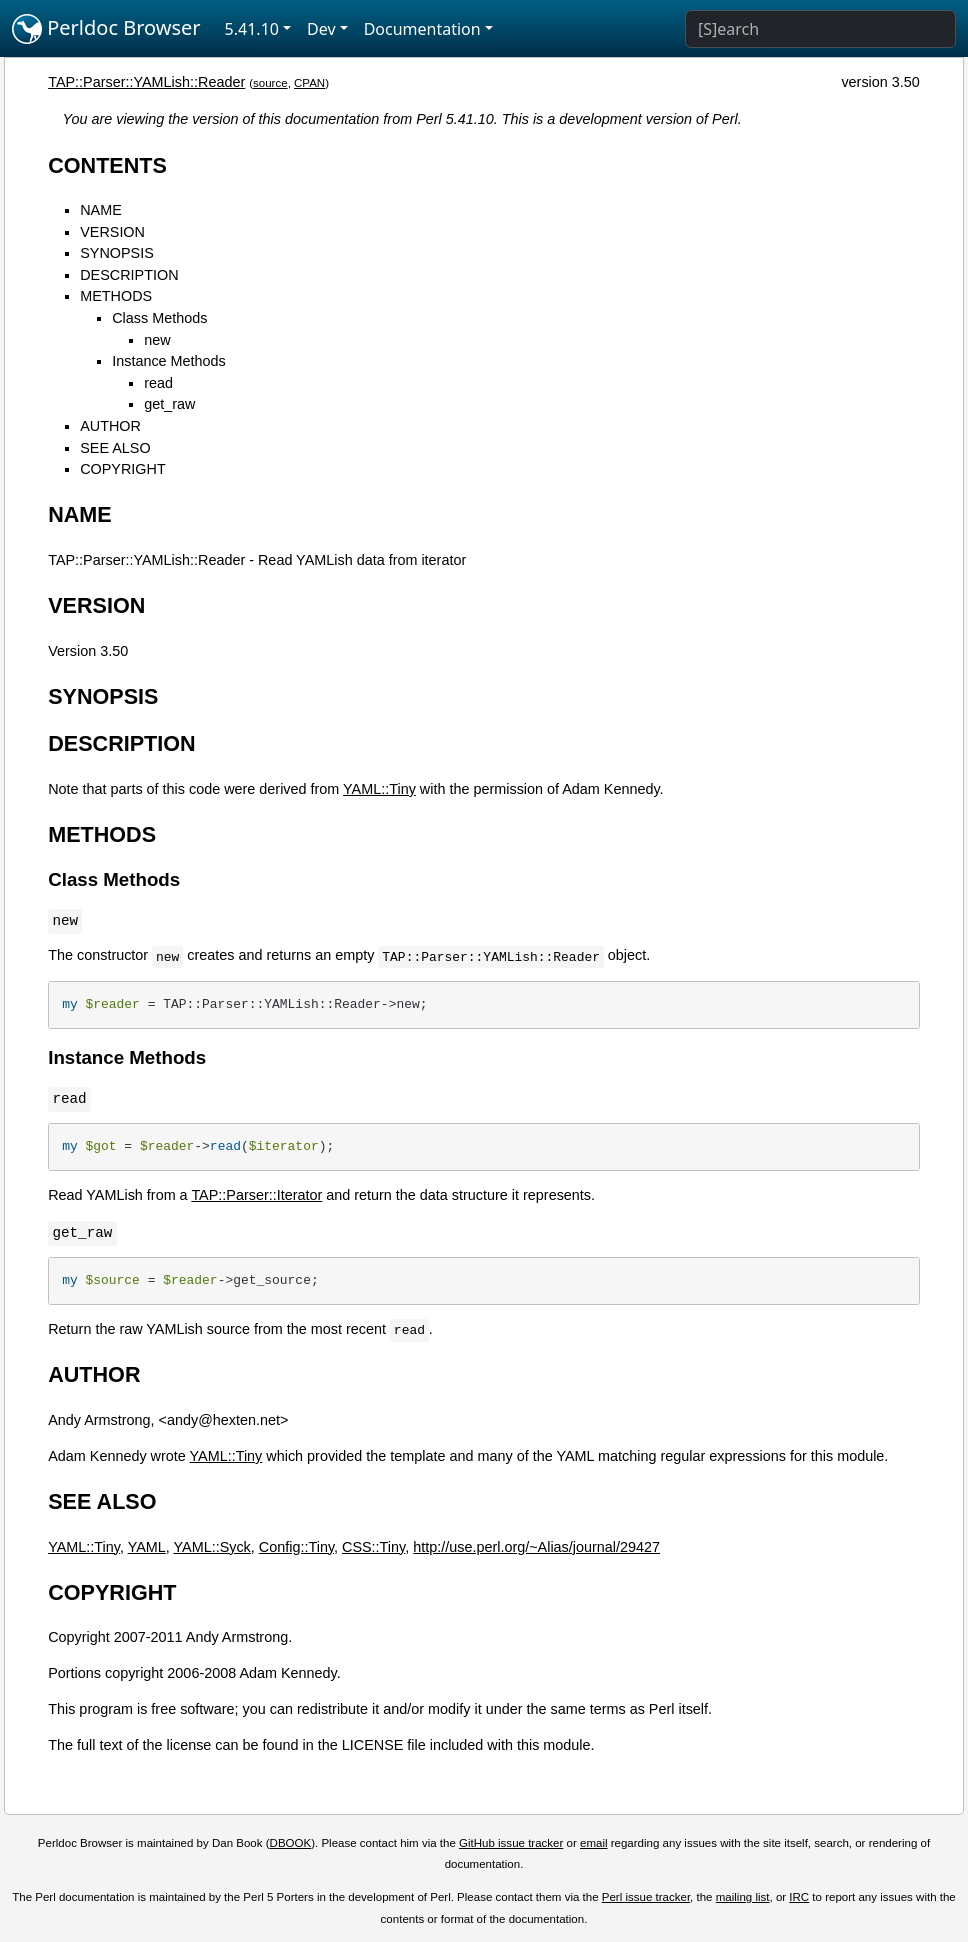 The width and height of the screenshot is (968, 1942). What do you see at coordinates (511, 1843) in the screenshot?
I see `GitHub issue tracker` at bounding box center [511, 1843].